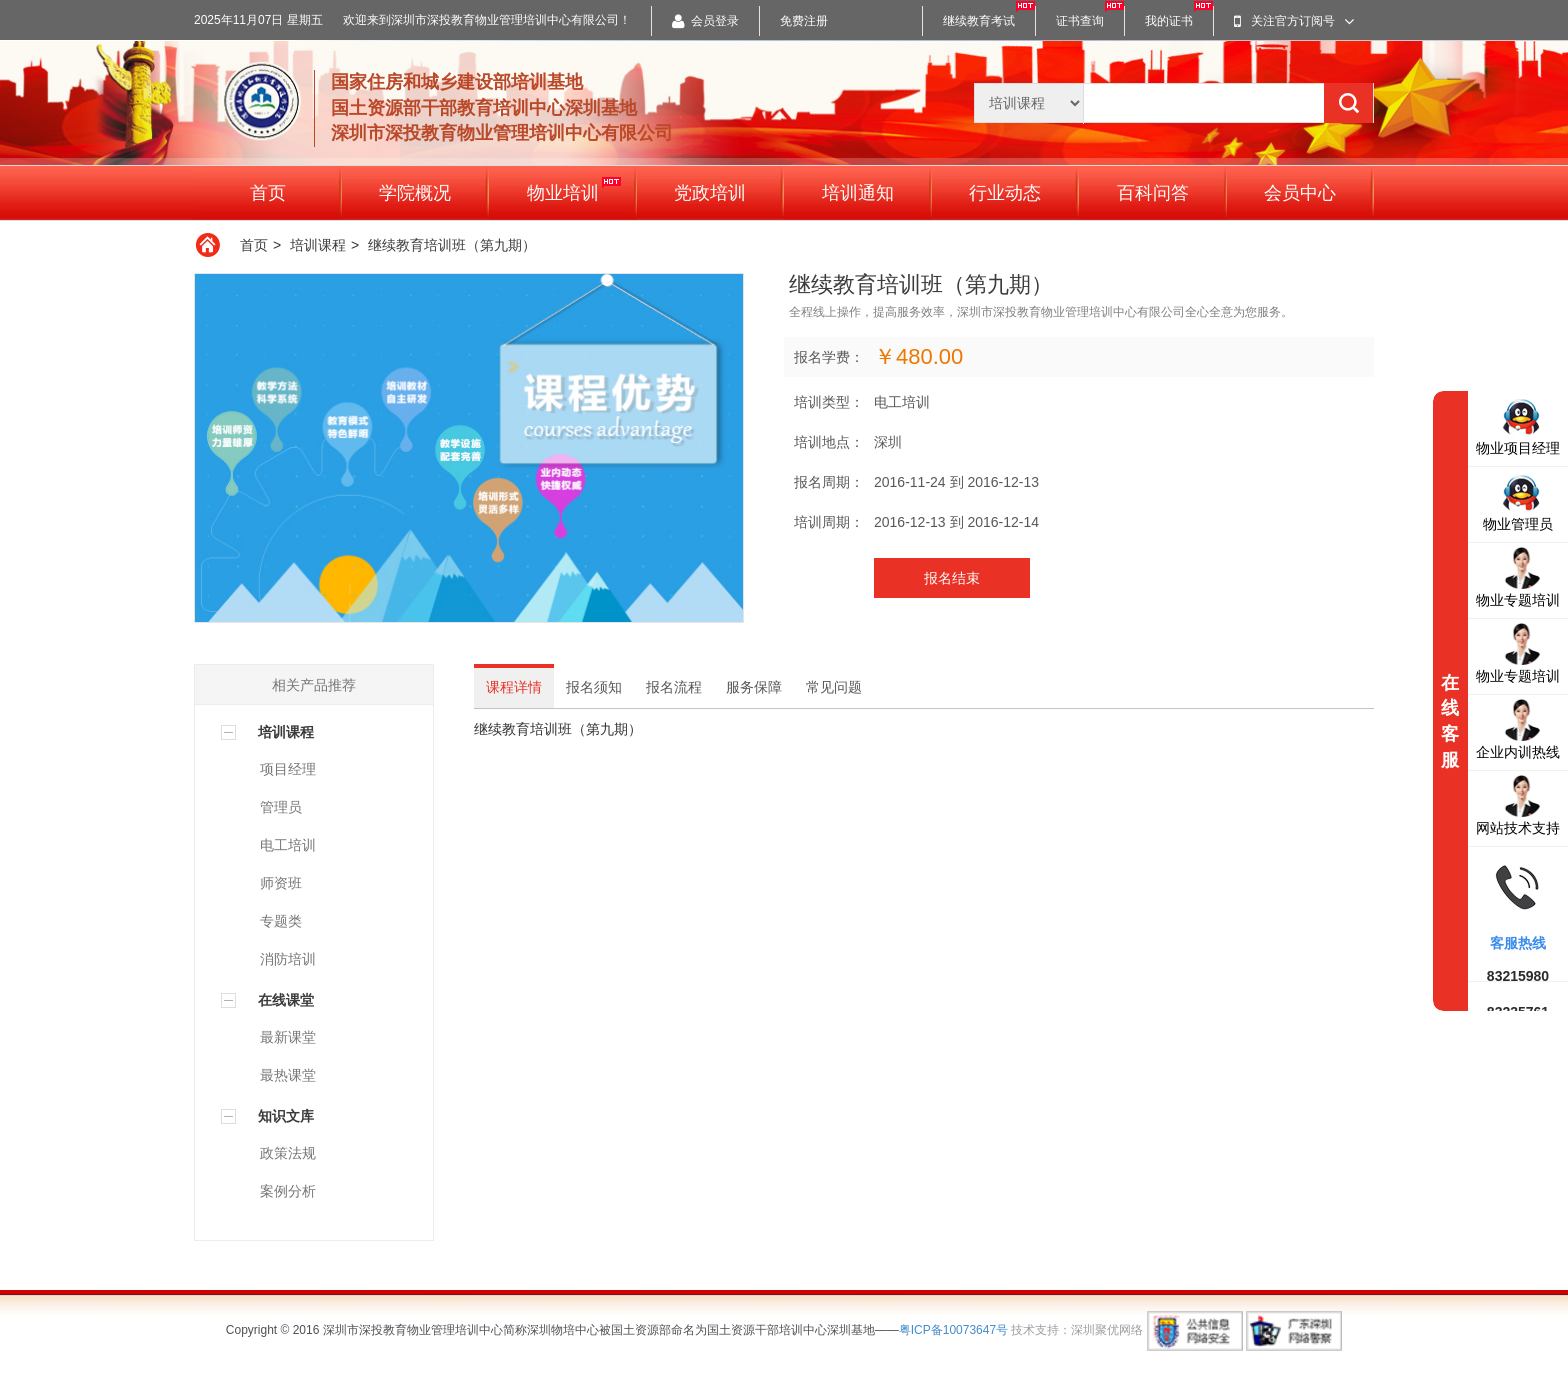 The image size is (1568, 1381). What do you see at coordinates (288, 1191) in the screenshot?
I see `案例分析` at bounding box center [288, 1191].